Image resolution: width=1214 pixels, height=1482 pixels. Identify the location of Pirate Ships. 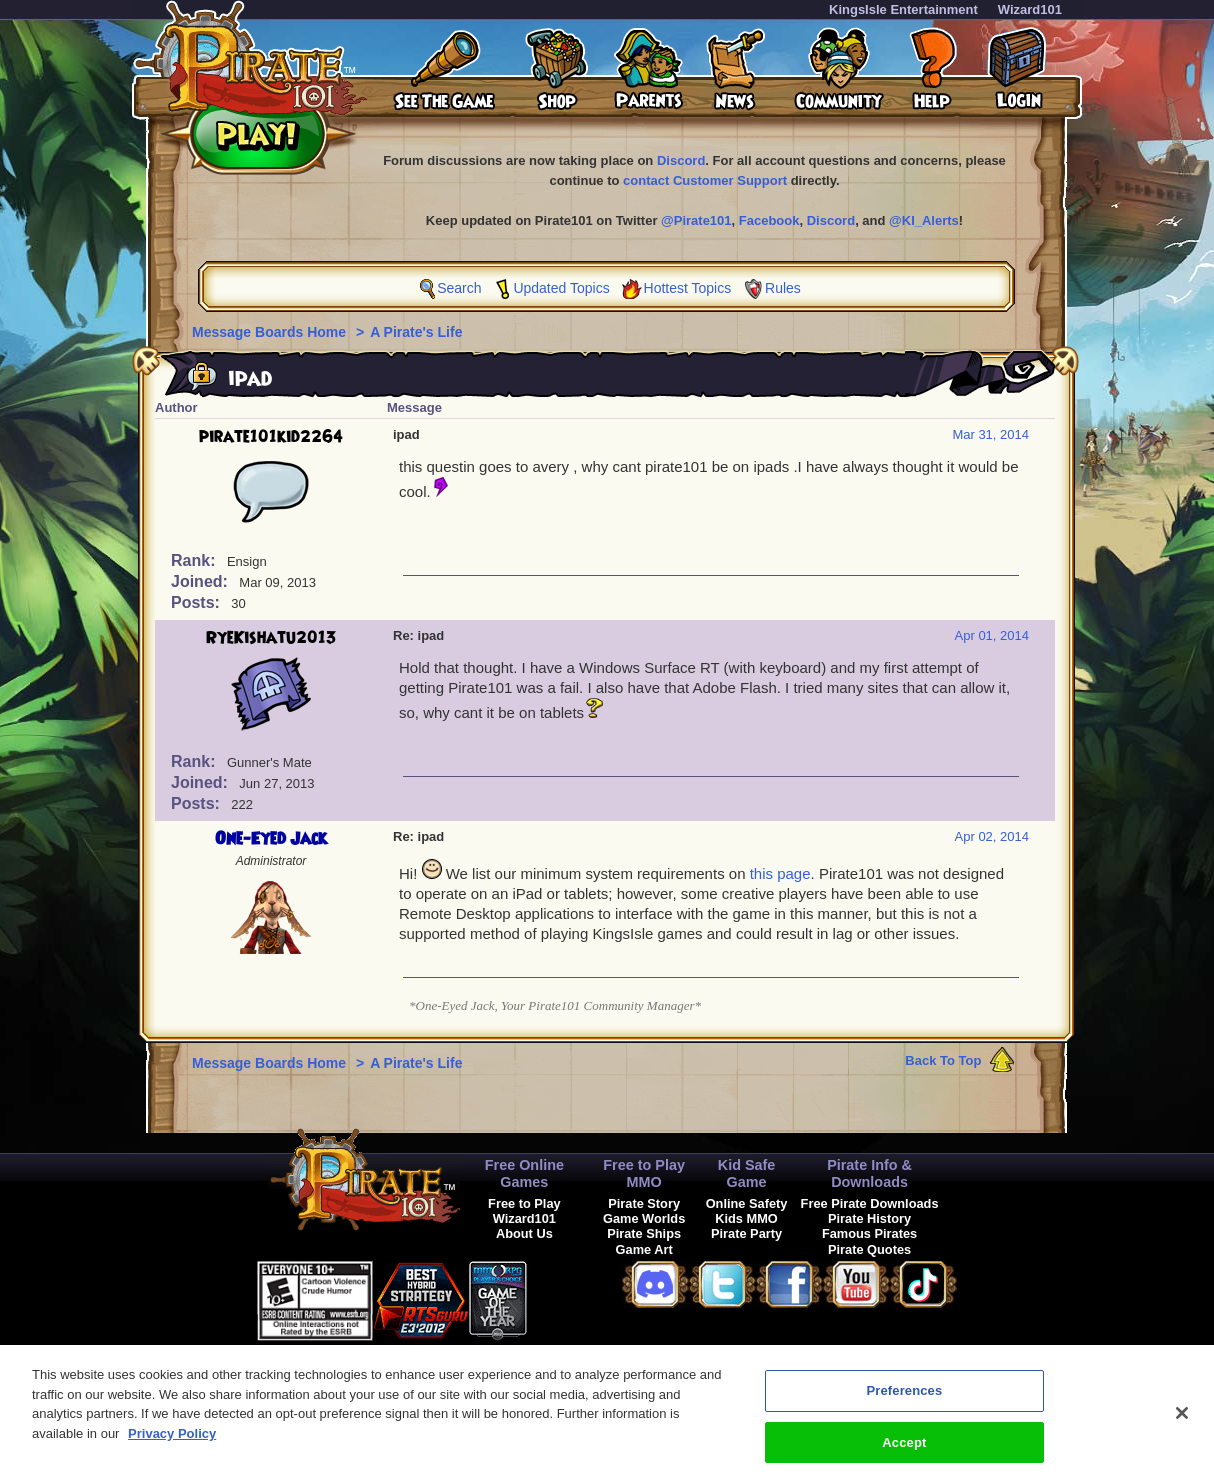
(644, 1233).